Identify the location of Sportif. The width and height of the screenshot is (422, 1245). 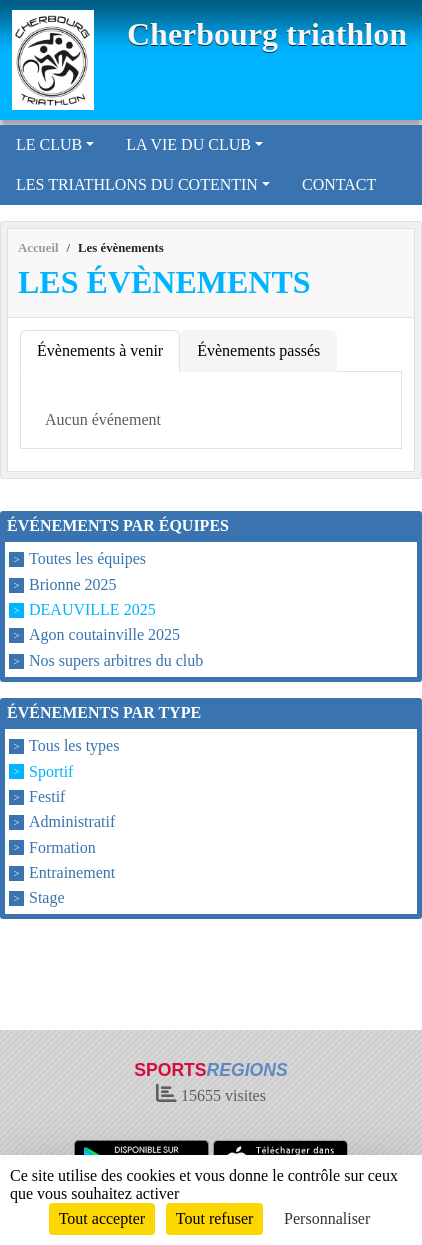
(51, 771).